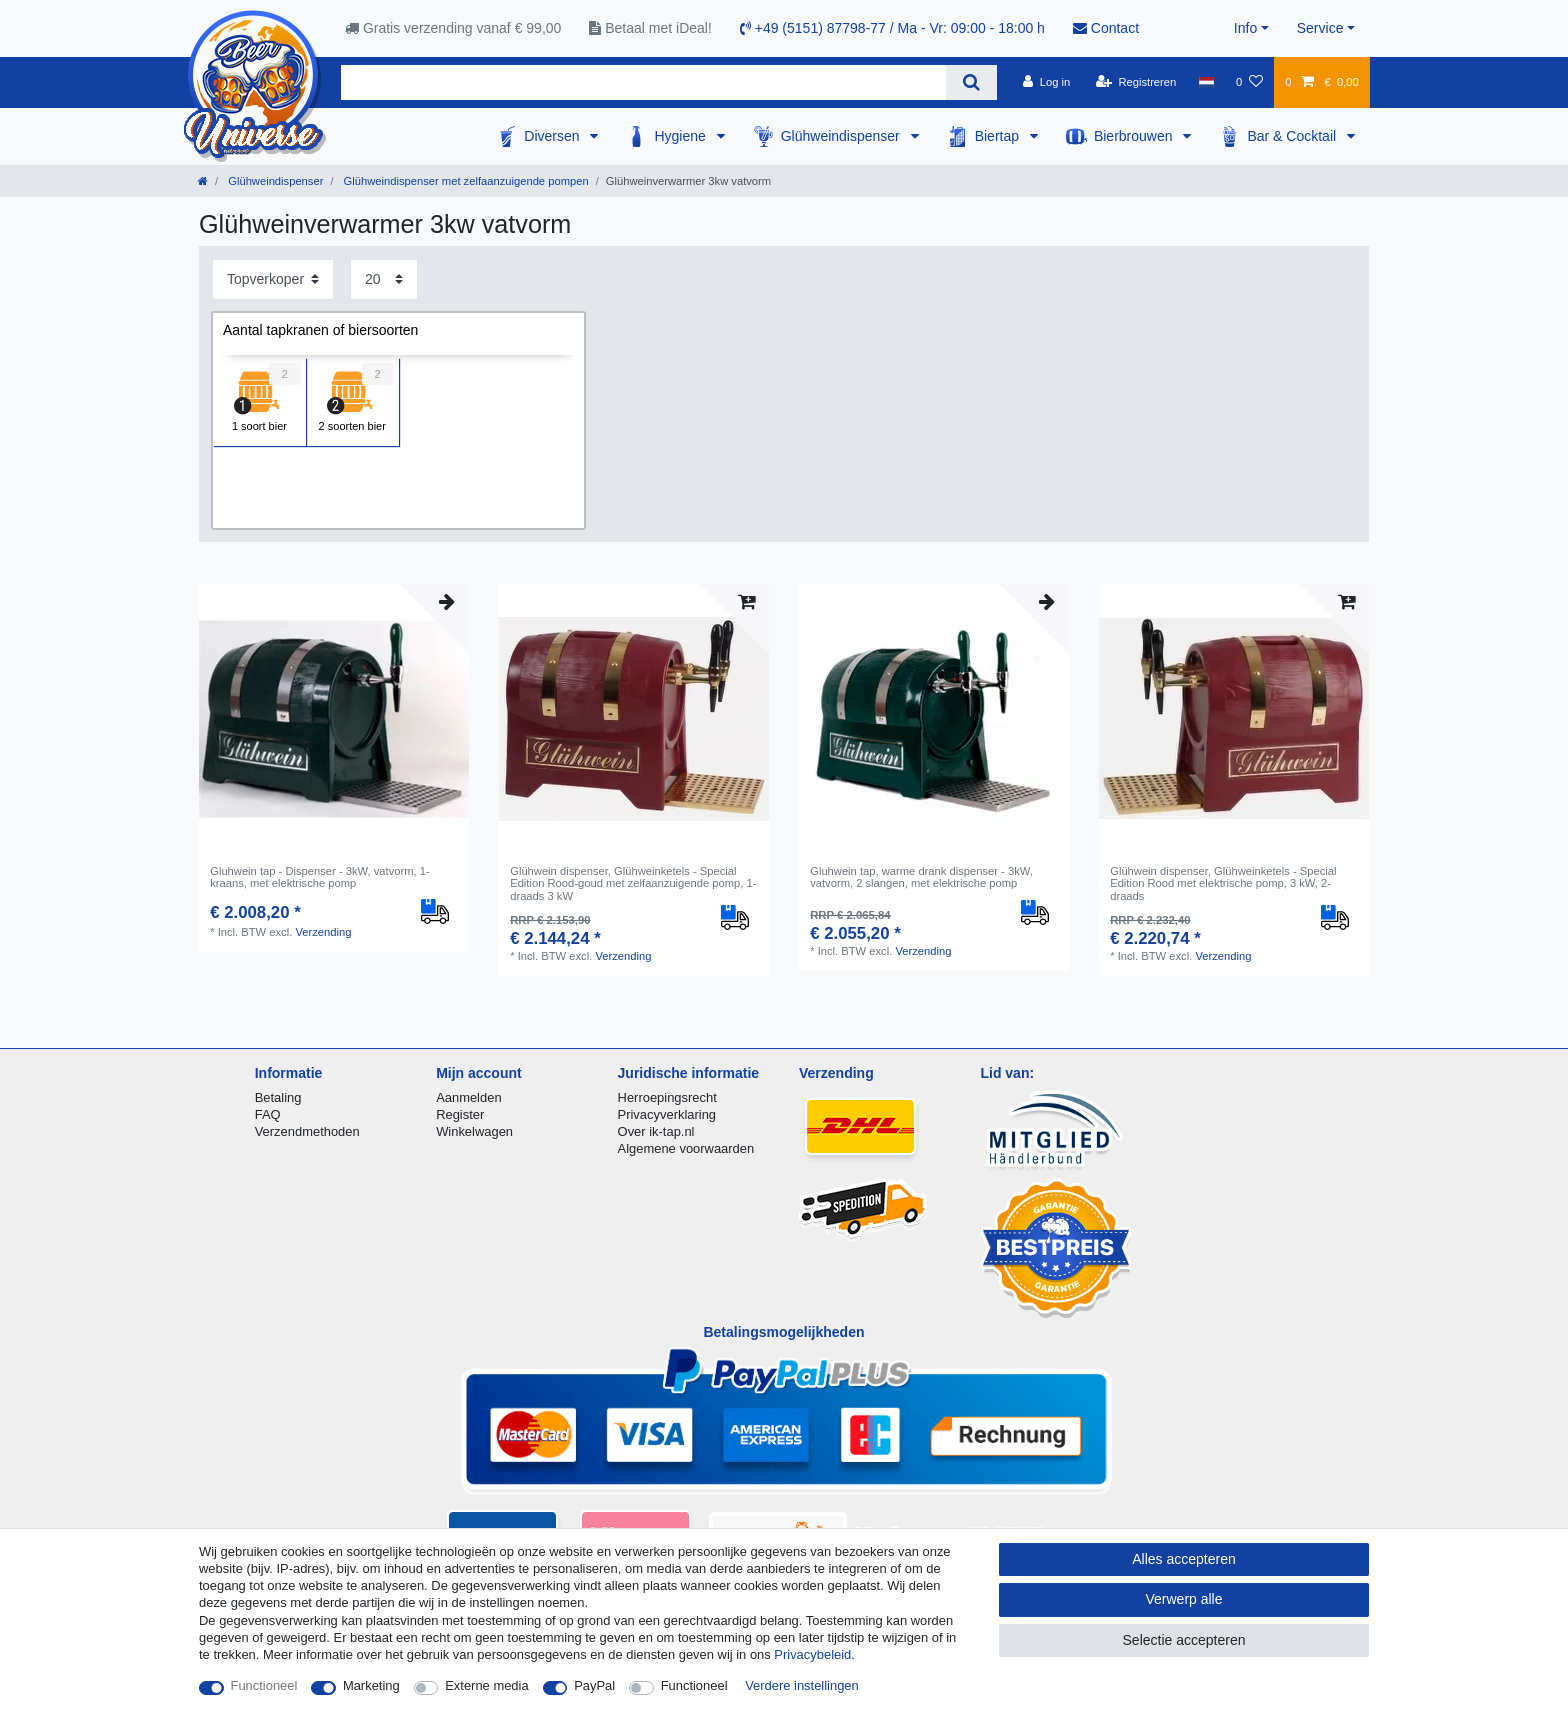 This screenshot has width=1568, height=1712. I want to click on PayPal, so click(594, 1685).